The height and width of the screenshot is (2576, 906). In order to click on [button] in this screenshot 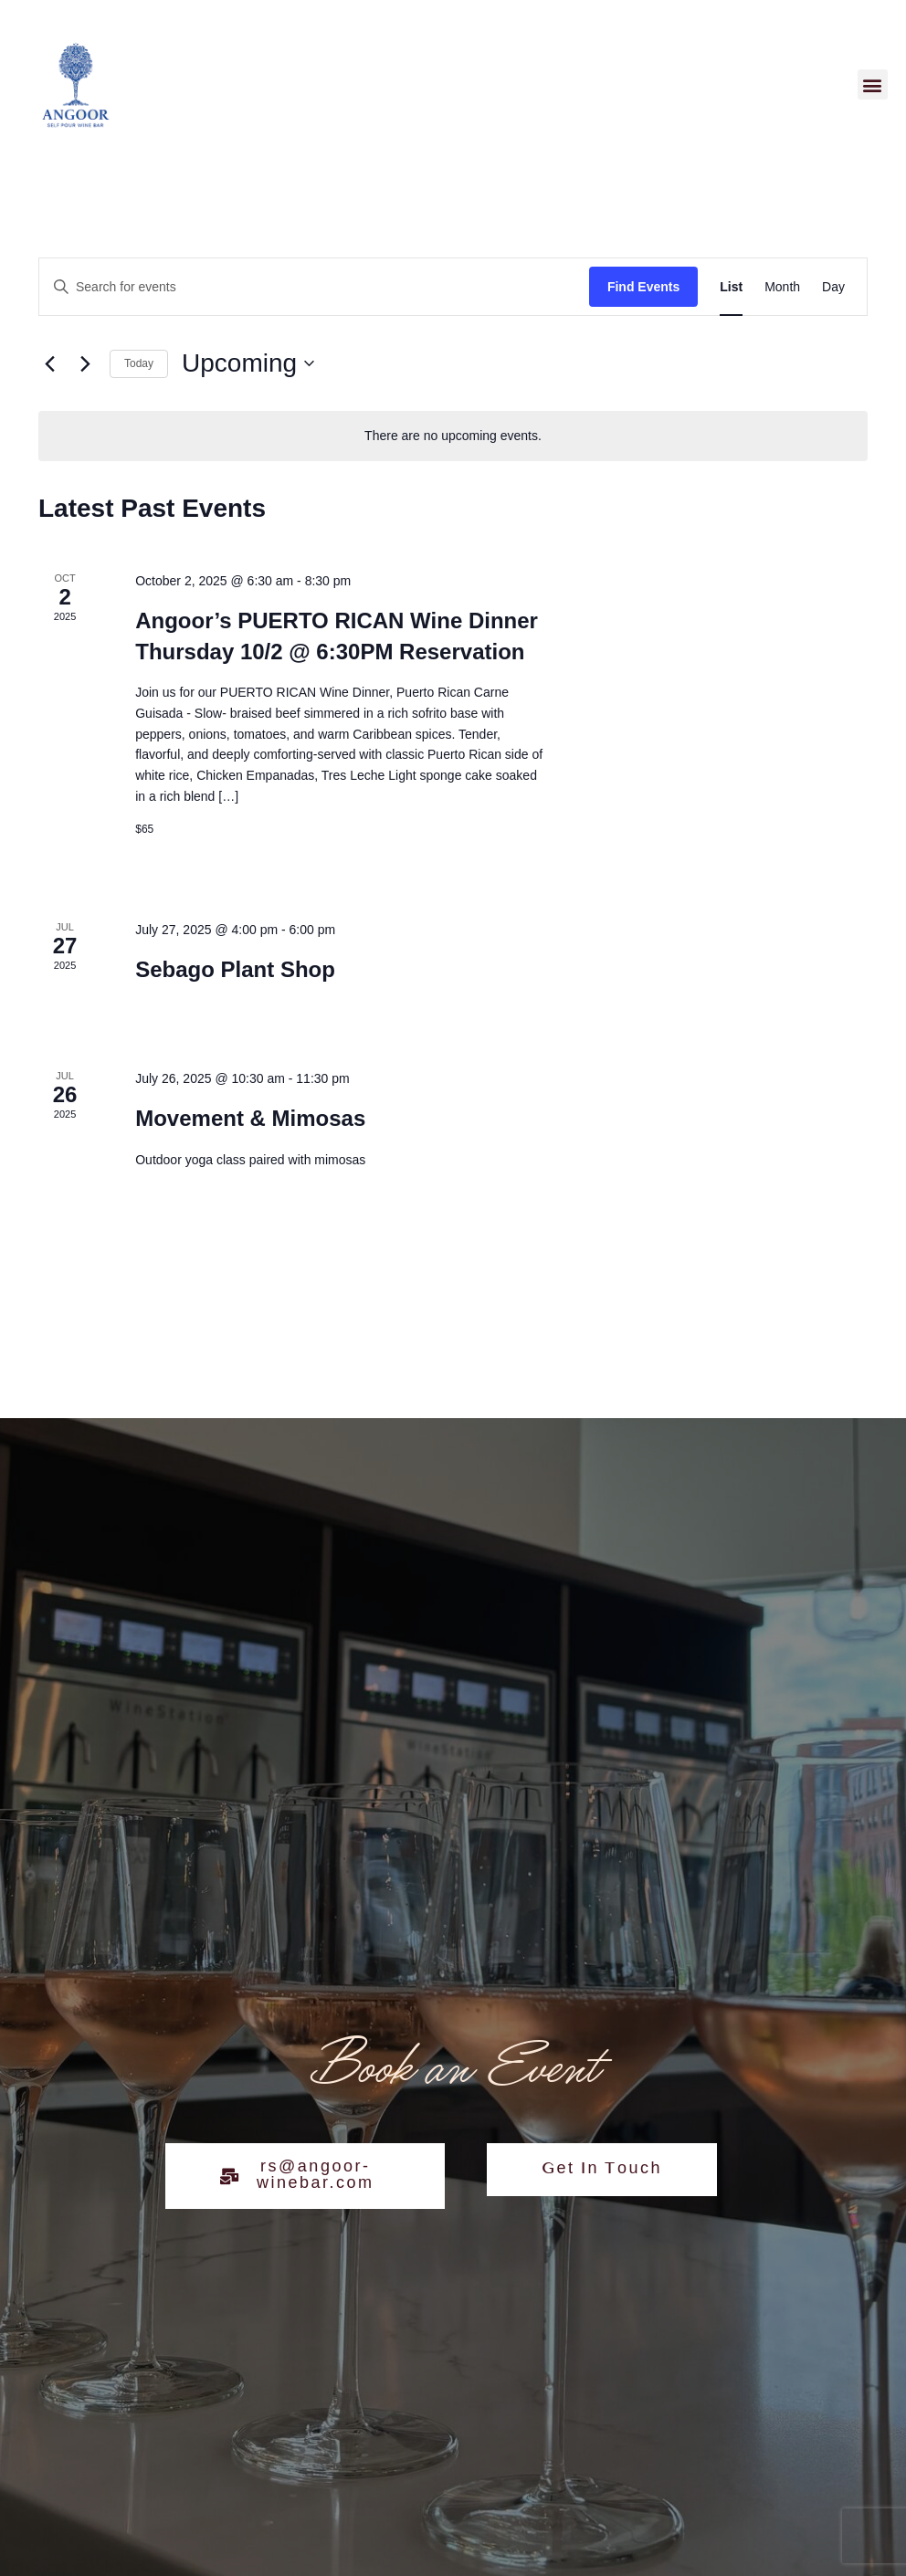, I will do `click(873, 84)`.